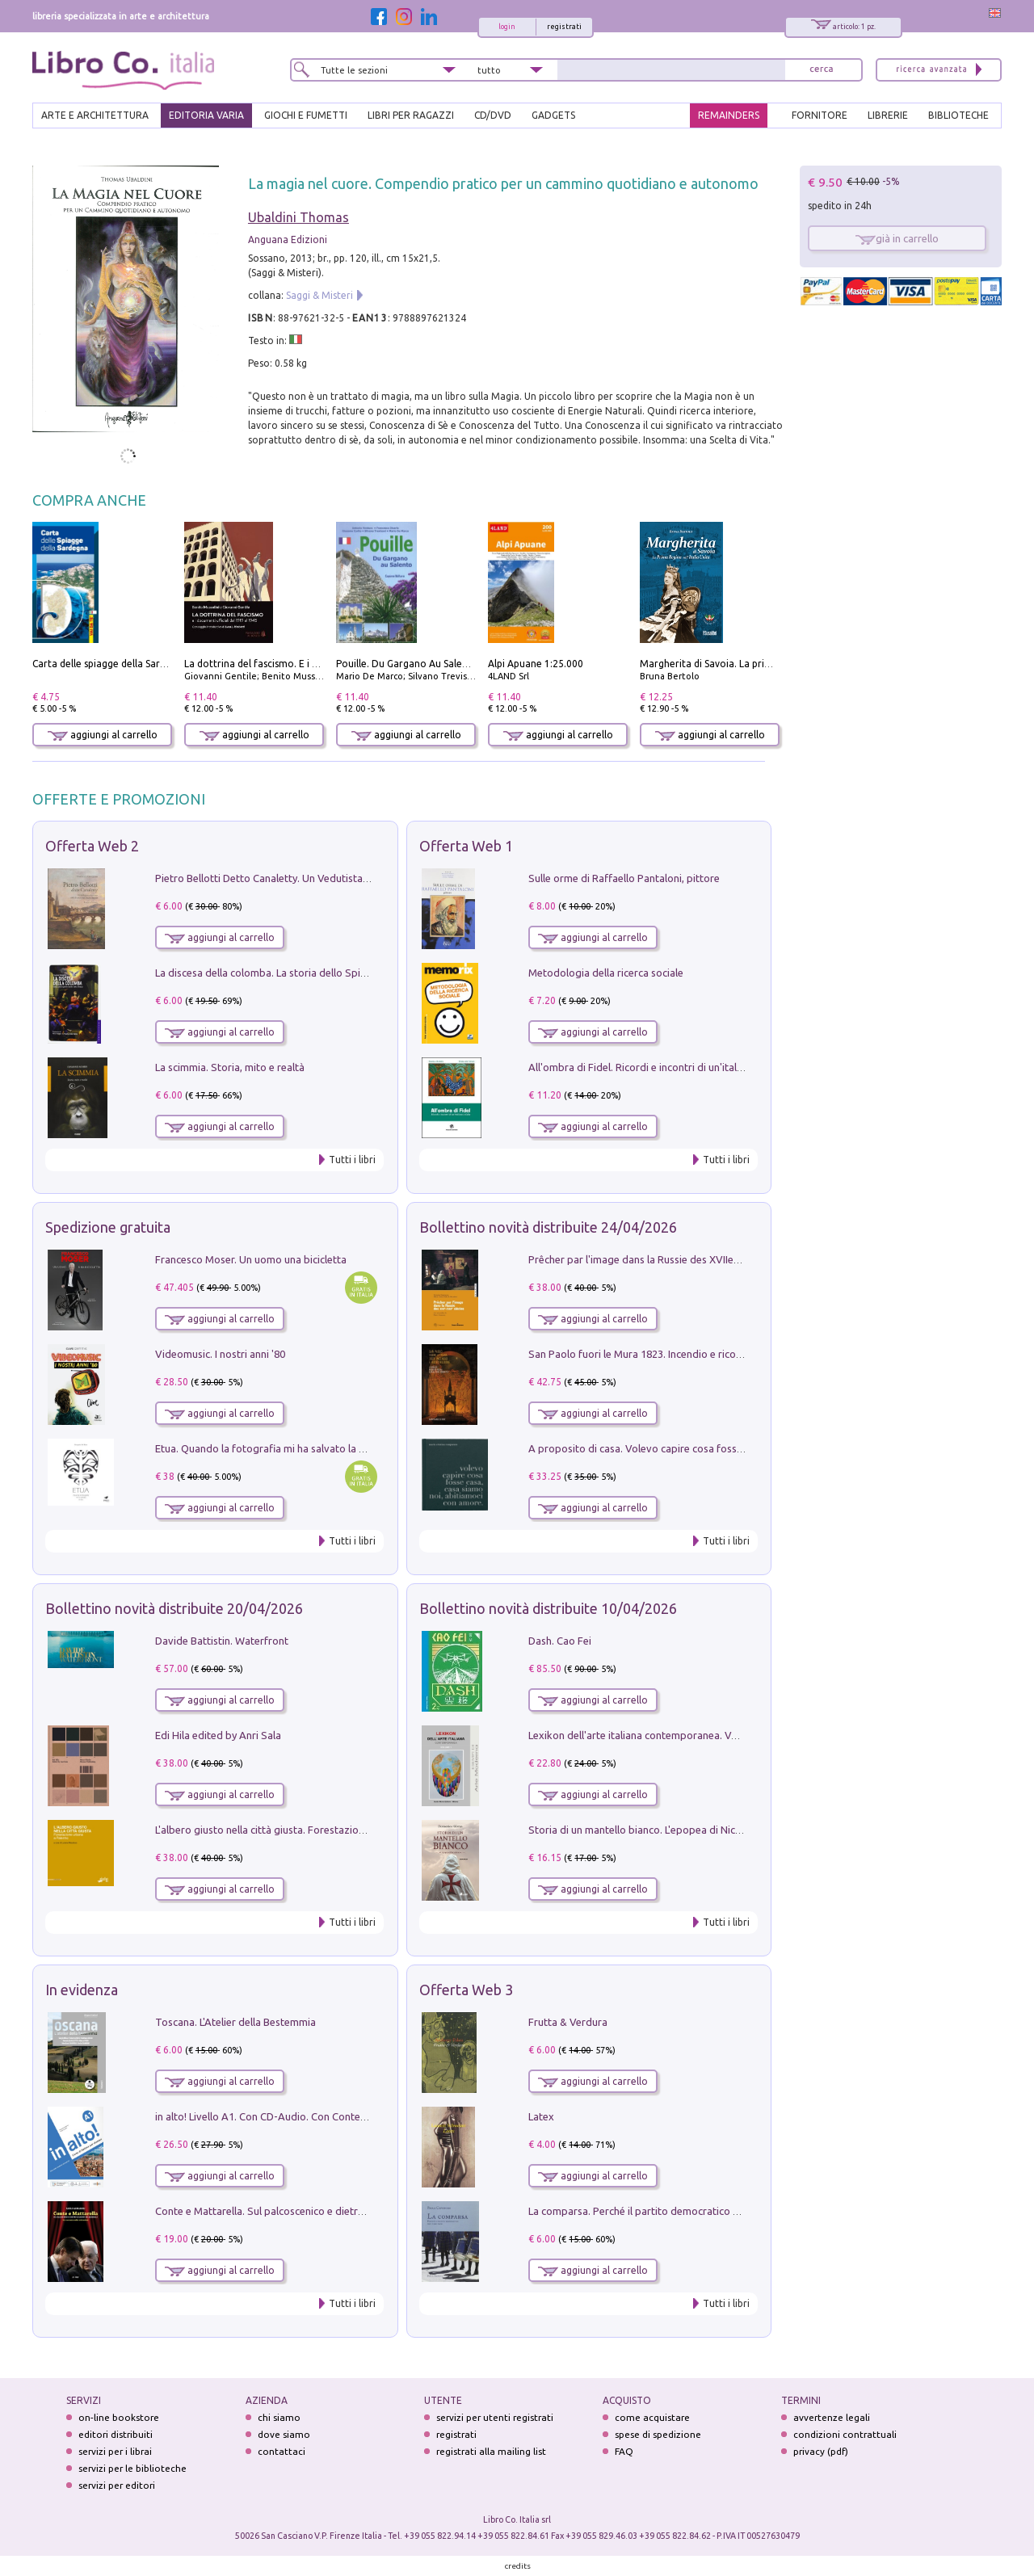  What do you see at coordinates (665, 2211) in the screenshot?
I see `La comparsa. Perché il partito democratico non è mai nato` at bounding box center [665, 2211].